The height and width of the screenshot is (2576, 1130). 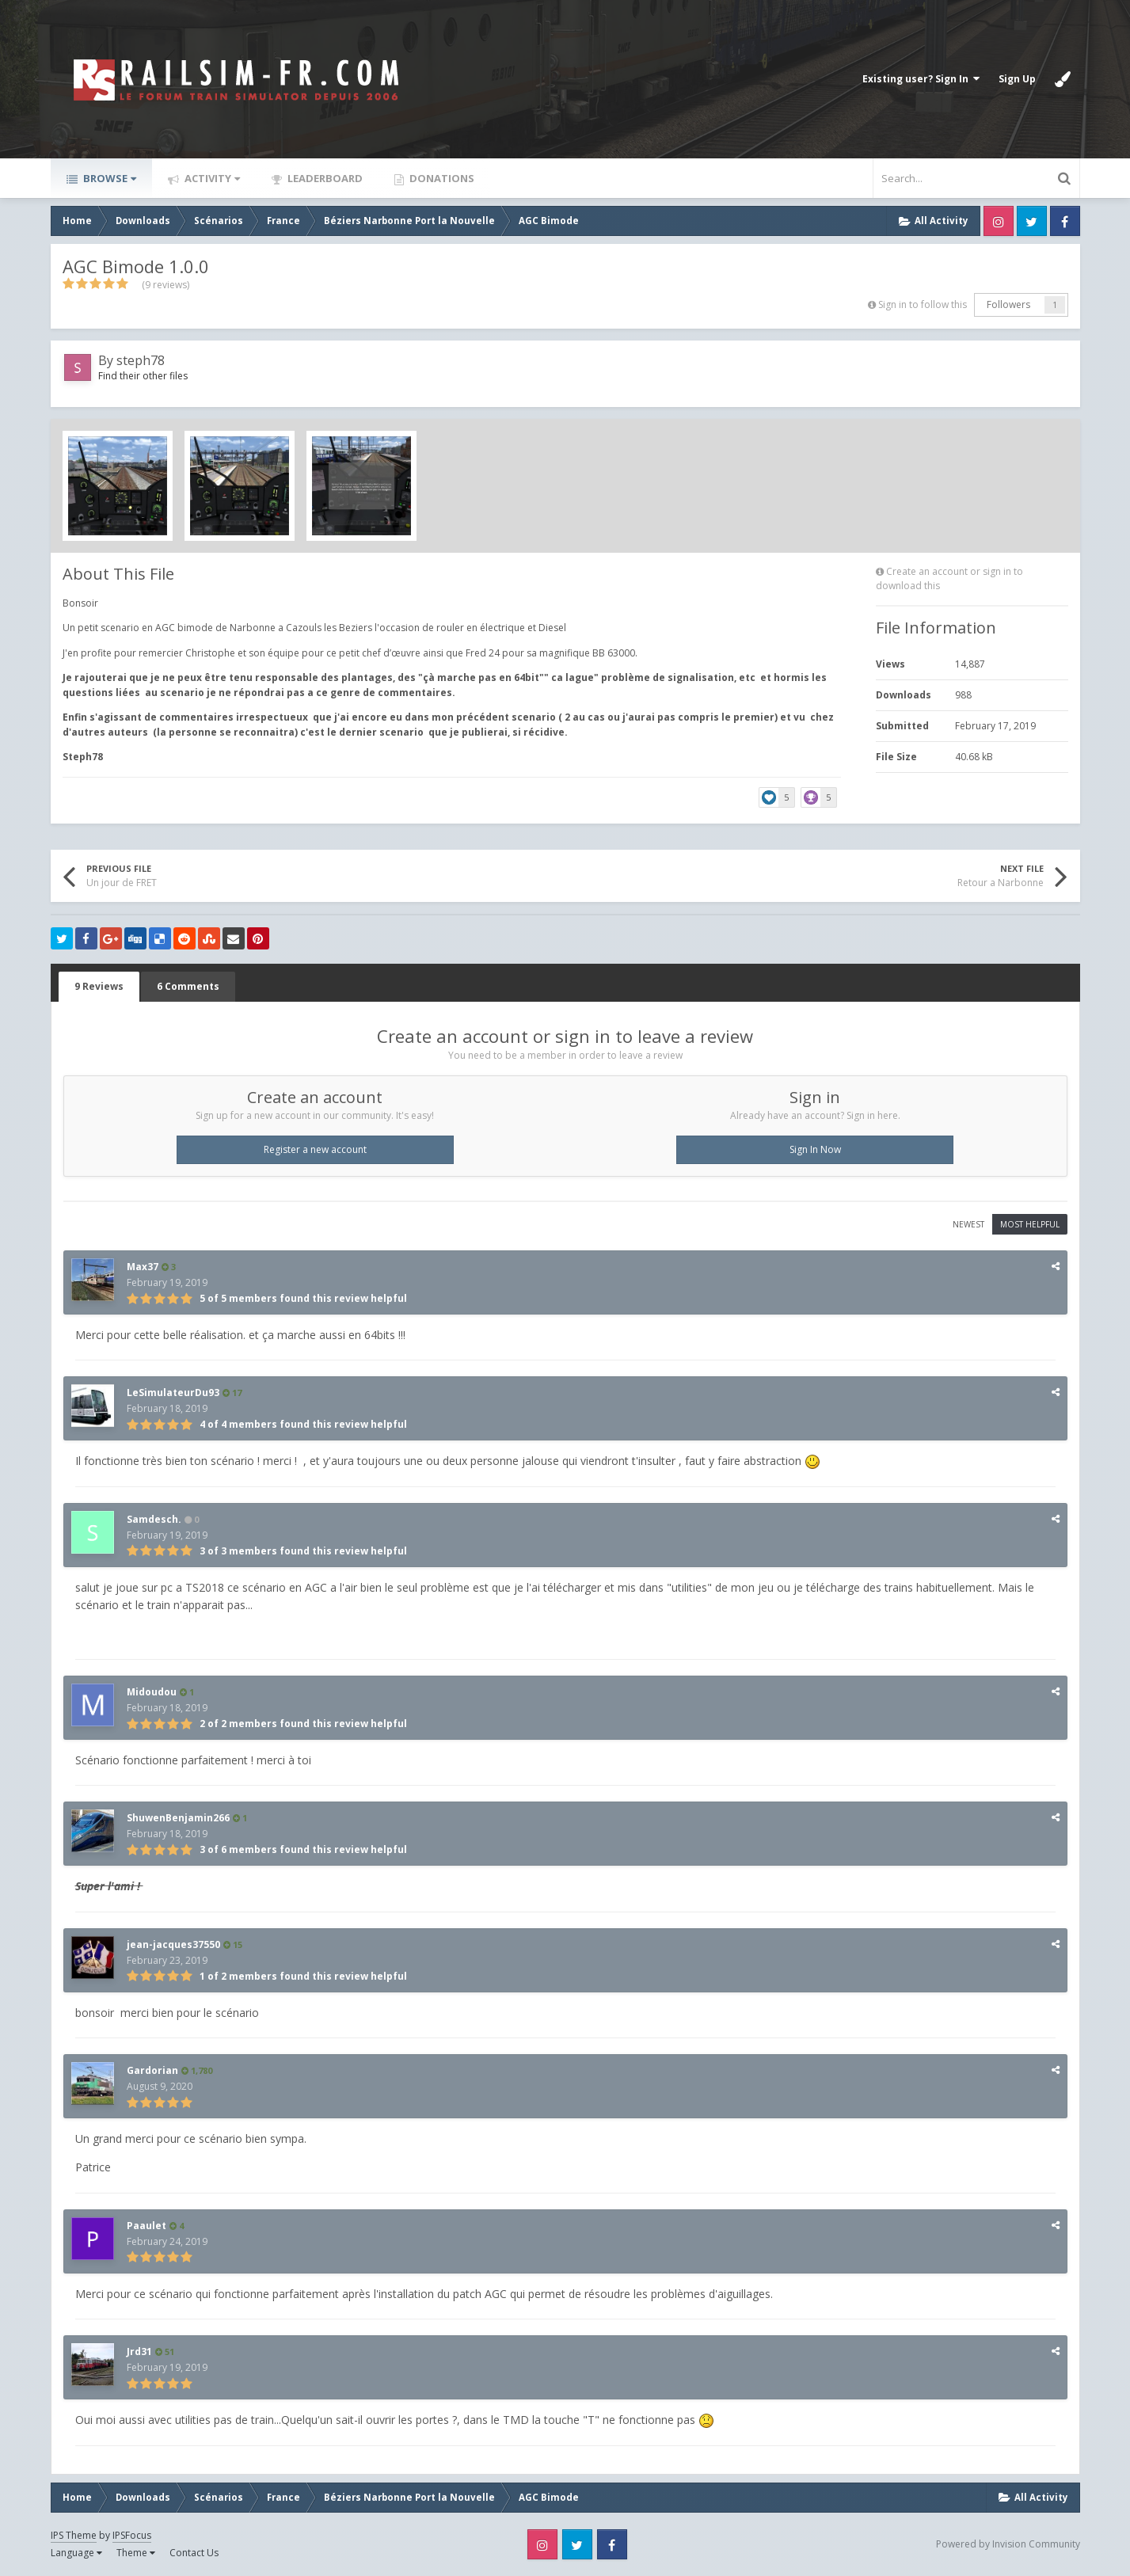 What do you see at coordinates (815, 1149) in the screenshot?
I see `Sign In Now` at bounding box center [815, 1149].